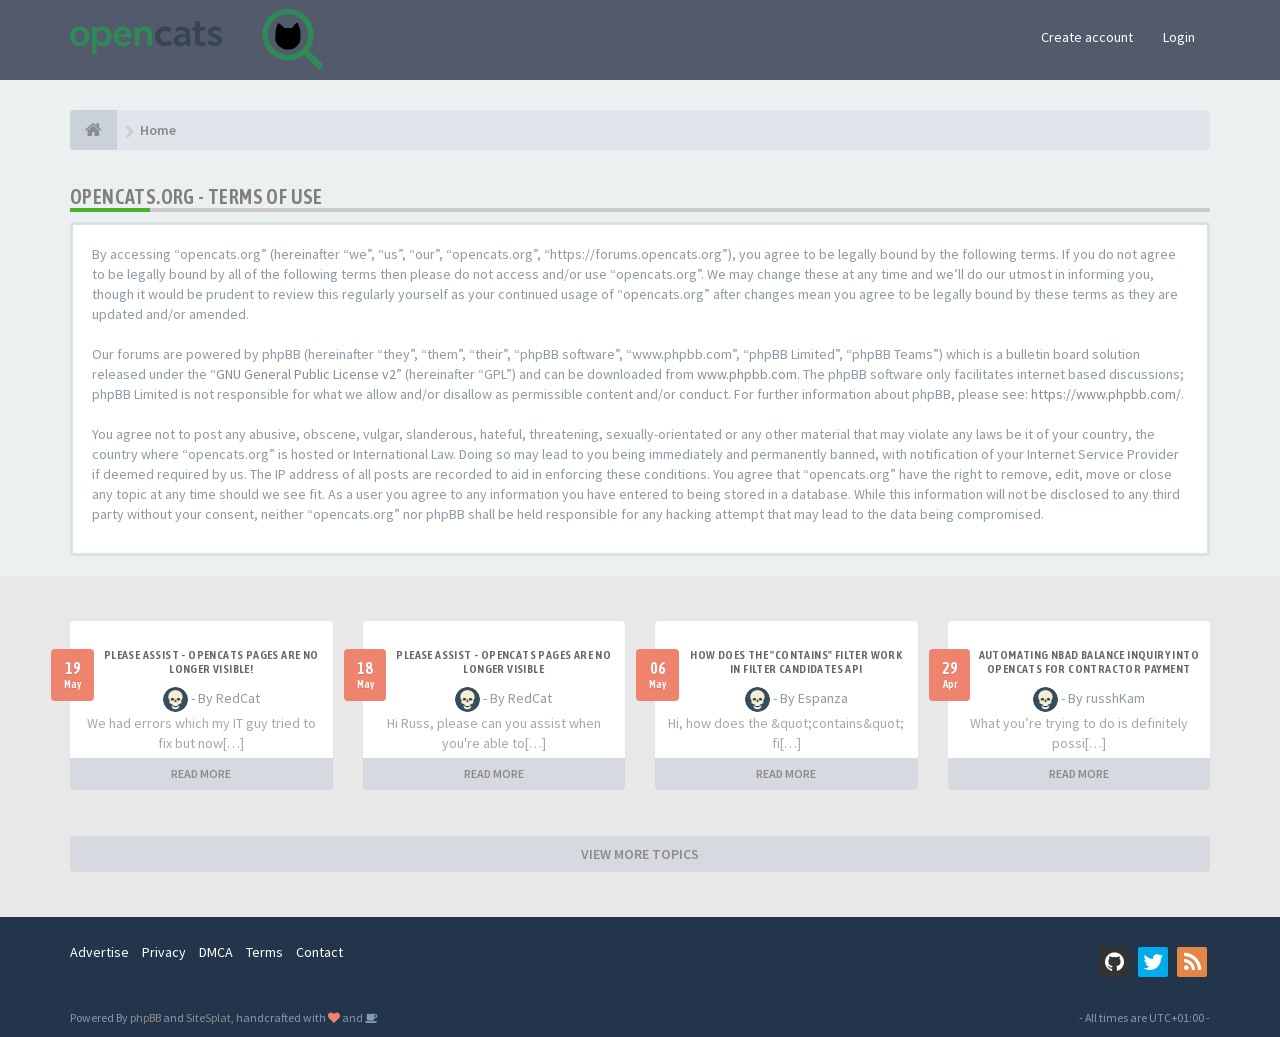  Describe the element at coordinates (216, 952) in the screenshot. I see `DMCA` at that location.